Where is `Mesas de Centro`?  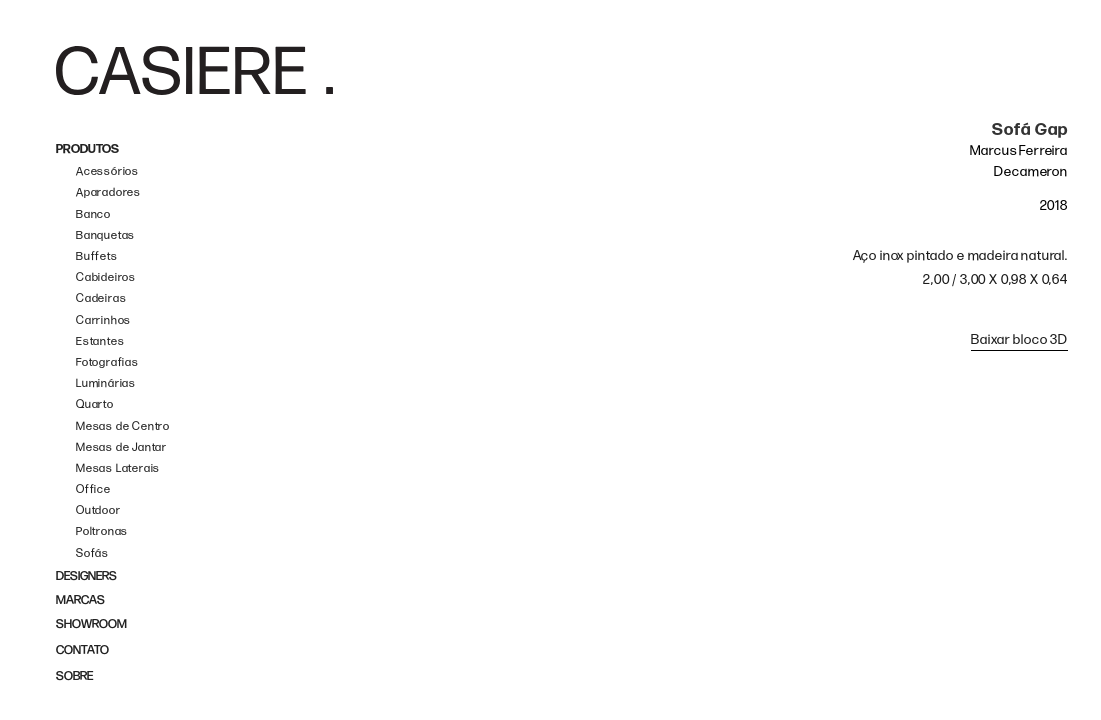
Mesas de Centro is located at coordinates (123, 426).